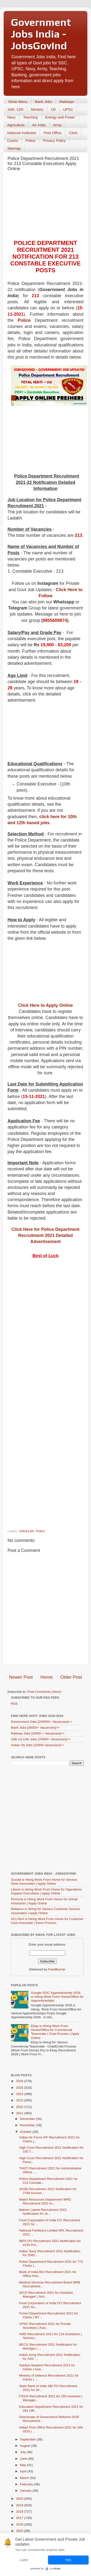  Describe the element at coordinates (73, 133) in the screenshot. I see `Clerk` at that location.